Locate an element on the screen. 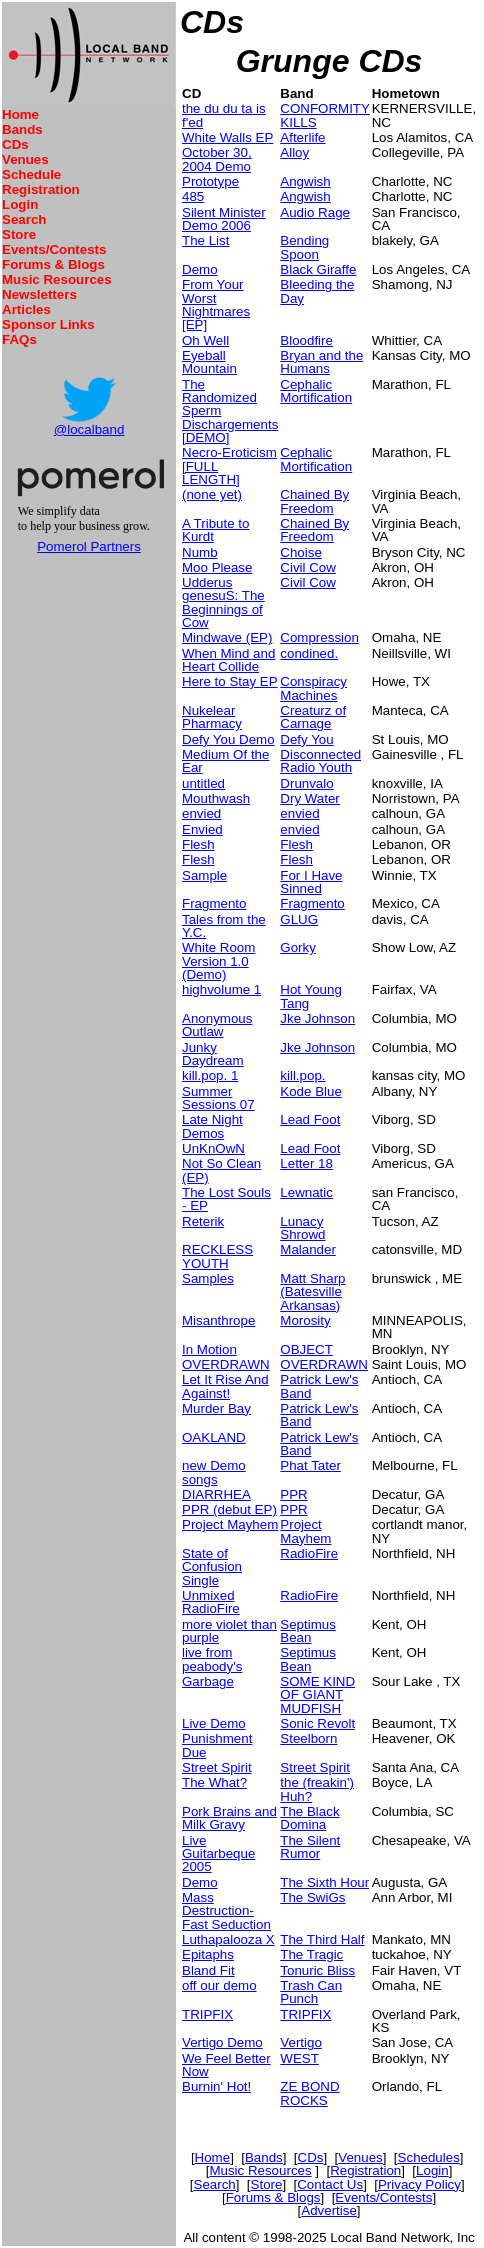 Image resolution: width=484 pixels, height=2248 pixels. ZE BOND ROCKS is located at coordinates (309, 2093).